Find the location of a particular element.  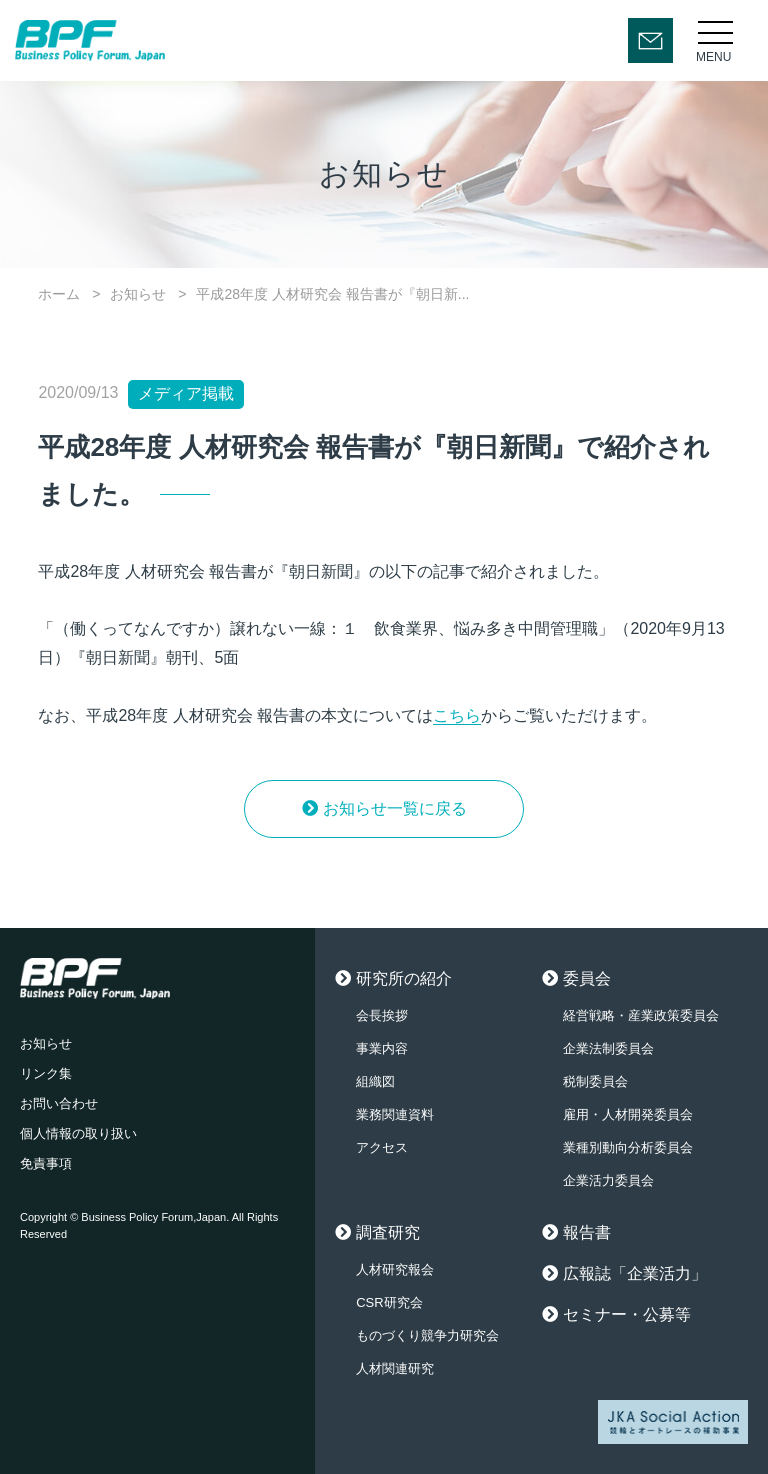

広報誌「企業活力」 is located at coordinates (635, 1273).